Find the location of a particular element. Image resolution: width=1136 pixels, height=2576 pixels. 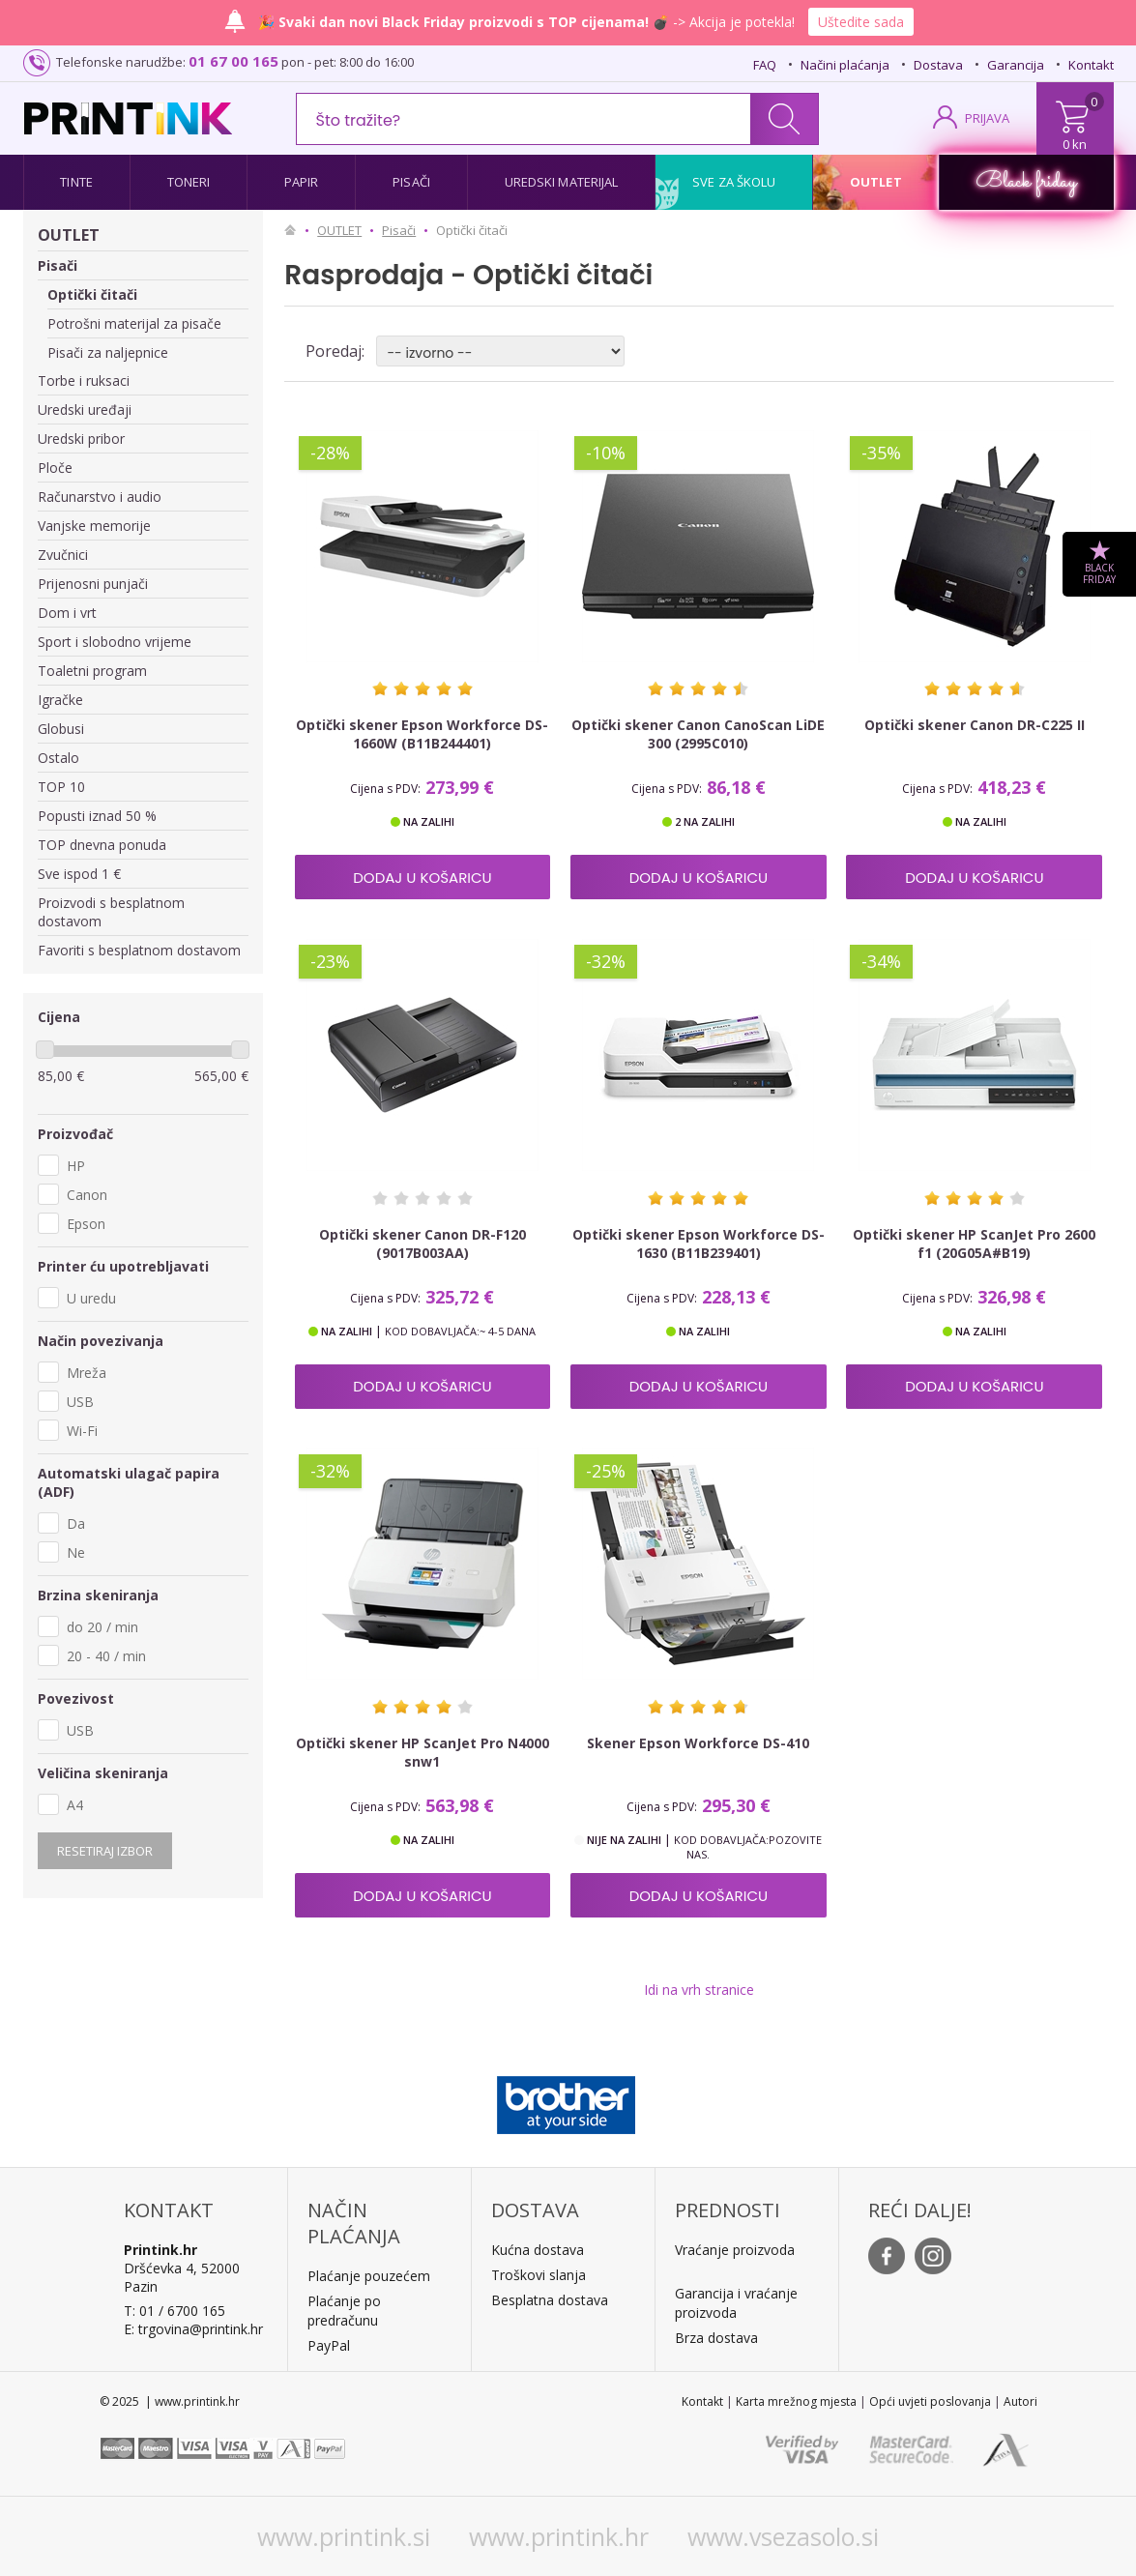

Papir is located at coordinates (301, 181).